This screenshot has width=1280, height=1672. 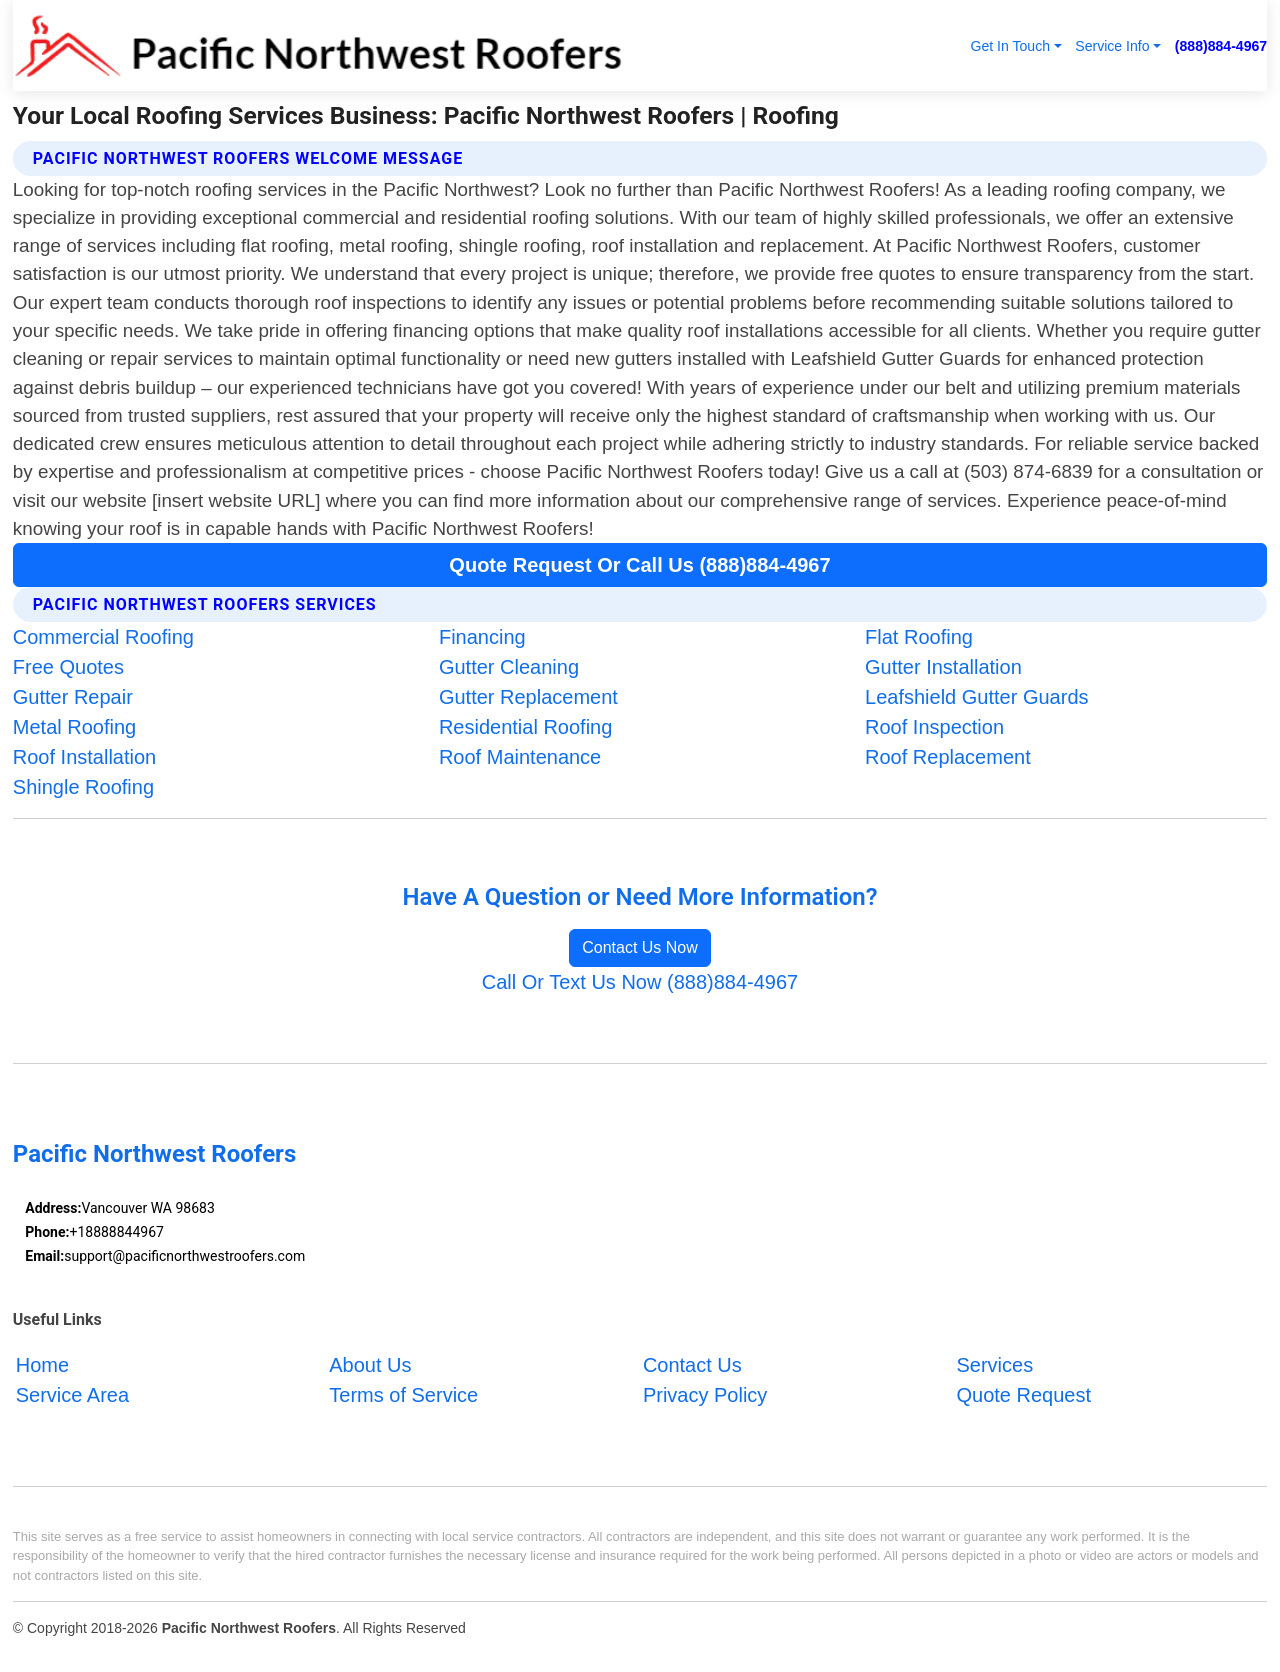 I want to click on Roof Installation, so click(x=84, y=757).